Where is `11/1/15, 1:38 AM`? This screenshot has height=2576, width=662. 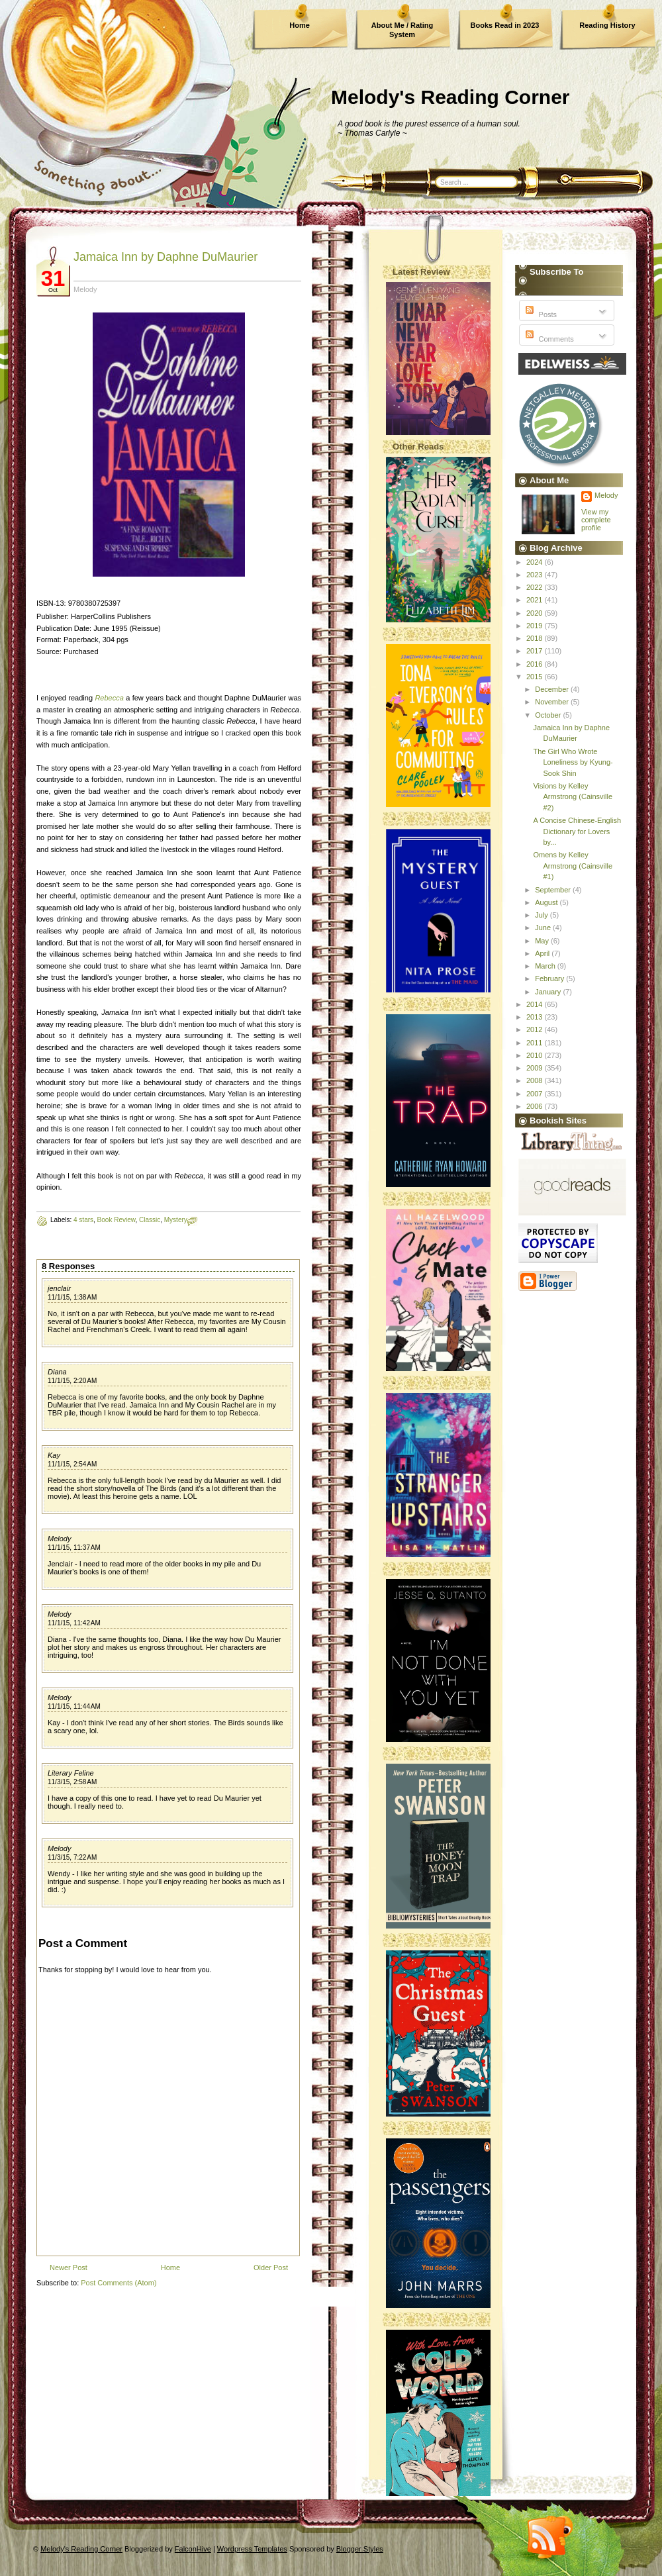
11/1/15, 1:38 AM is located at coordinates (72, 1297).